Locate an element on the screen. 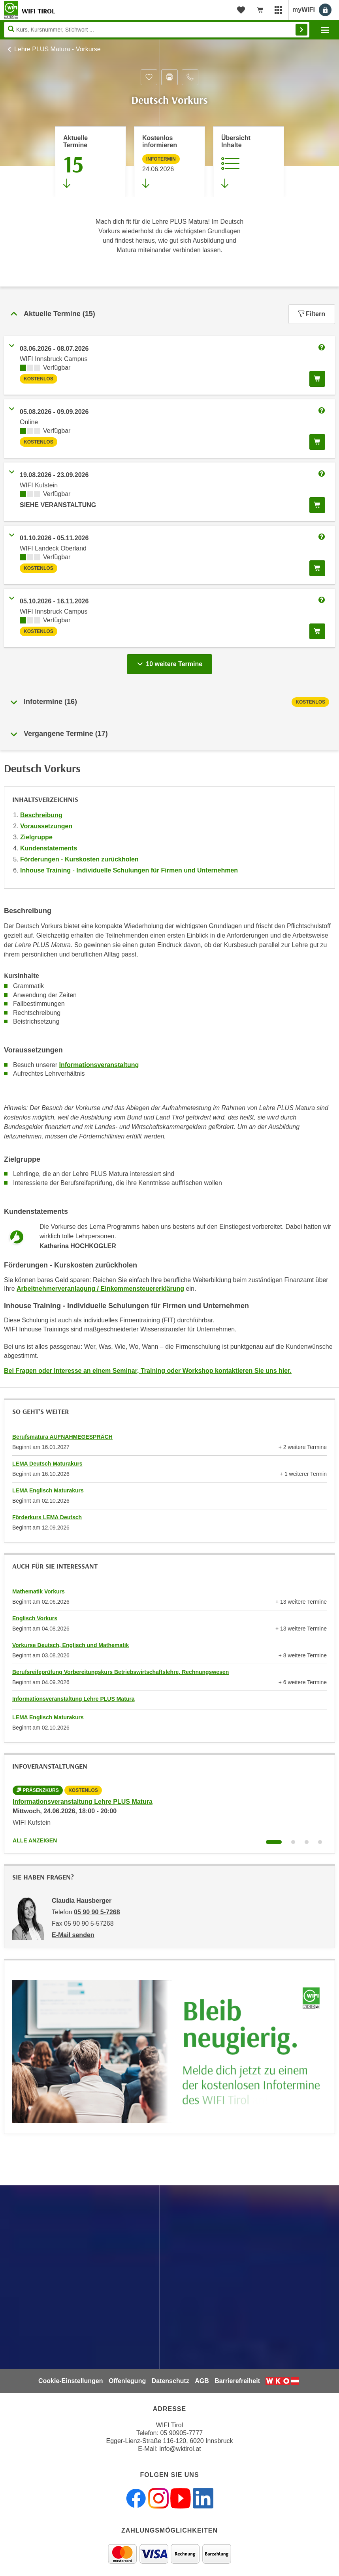 This screenshot has width=339, height=2576. 10 weitere Termine is located at coordinates (171, 661).